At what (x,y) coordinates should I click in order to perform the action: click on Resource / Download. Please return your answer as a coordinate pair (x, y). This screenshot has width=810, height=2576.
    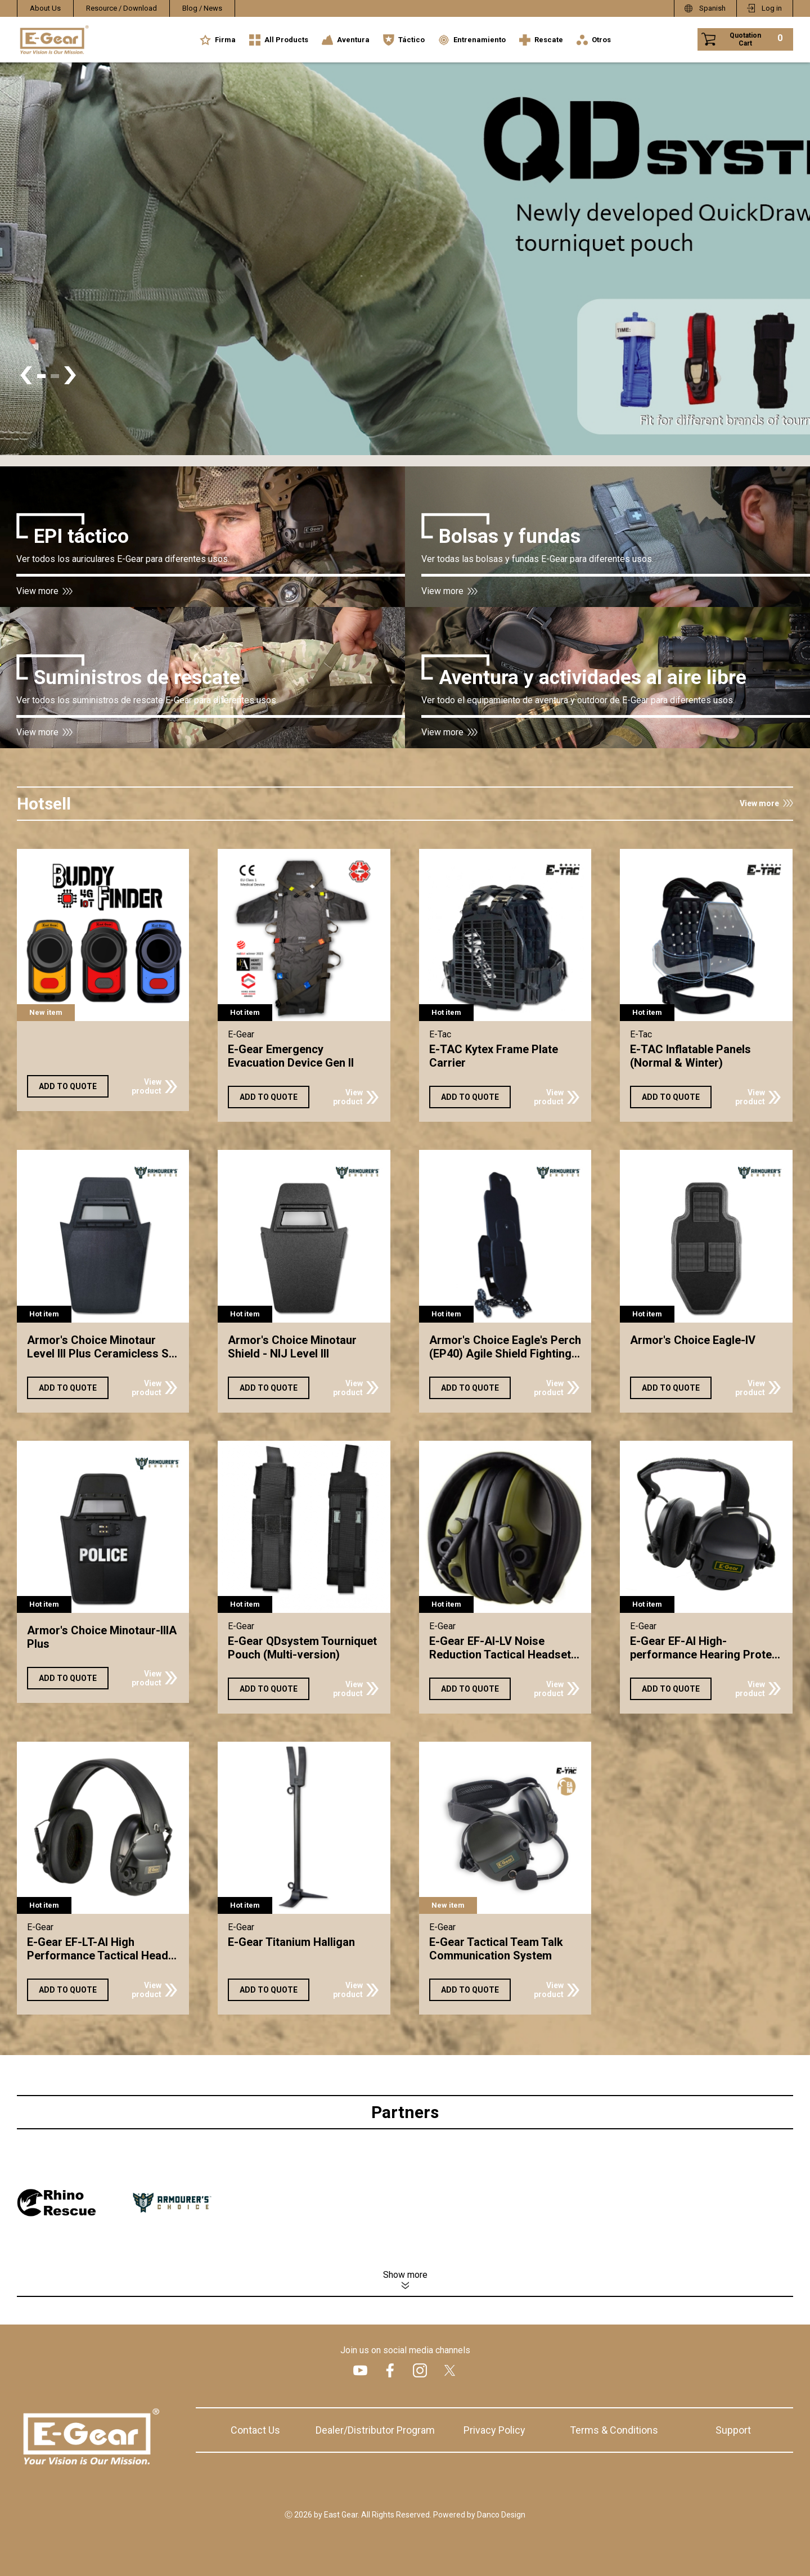
    Looking at the image, I should click on (121, 8).